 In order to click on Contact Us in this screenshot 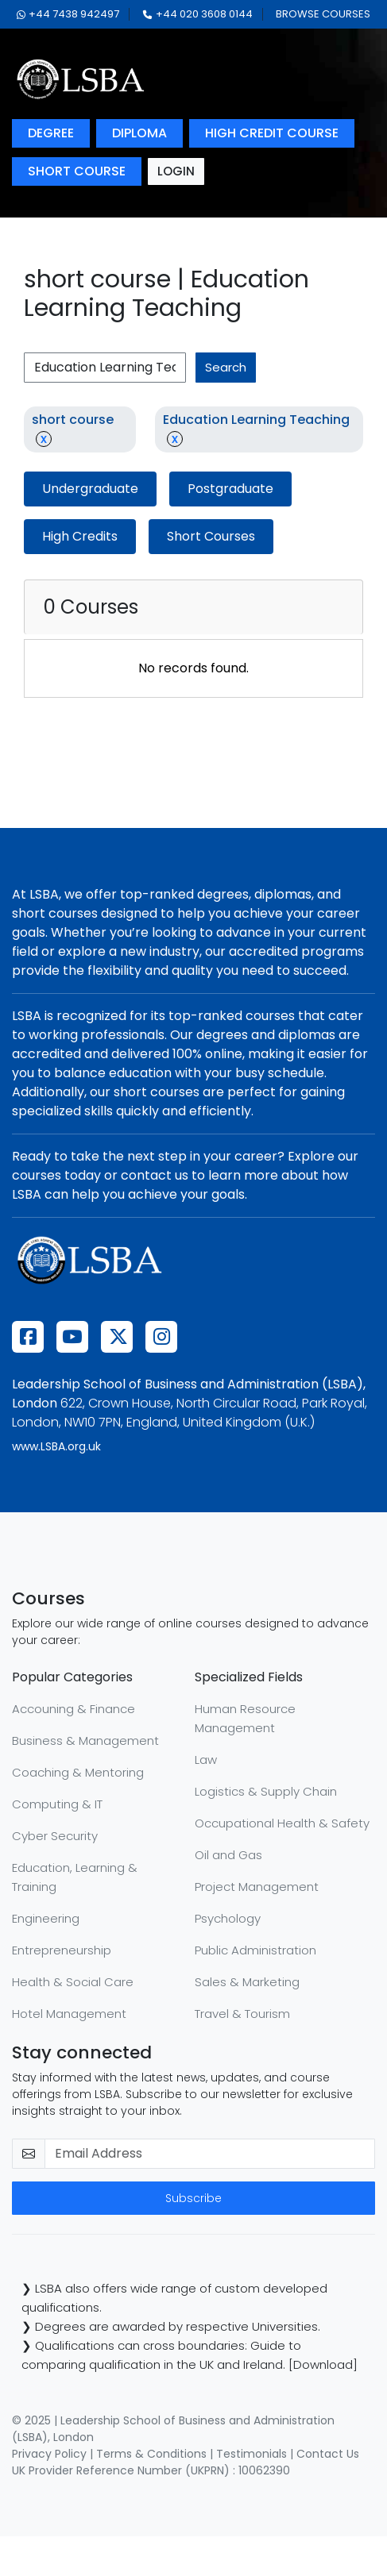, I will do `click(327, 2454)`.